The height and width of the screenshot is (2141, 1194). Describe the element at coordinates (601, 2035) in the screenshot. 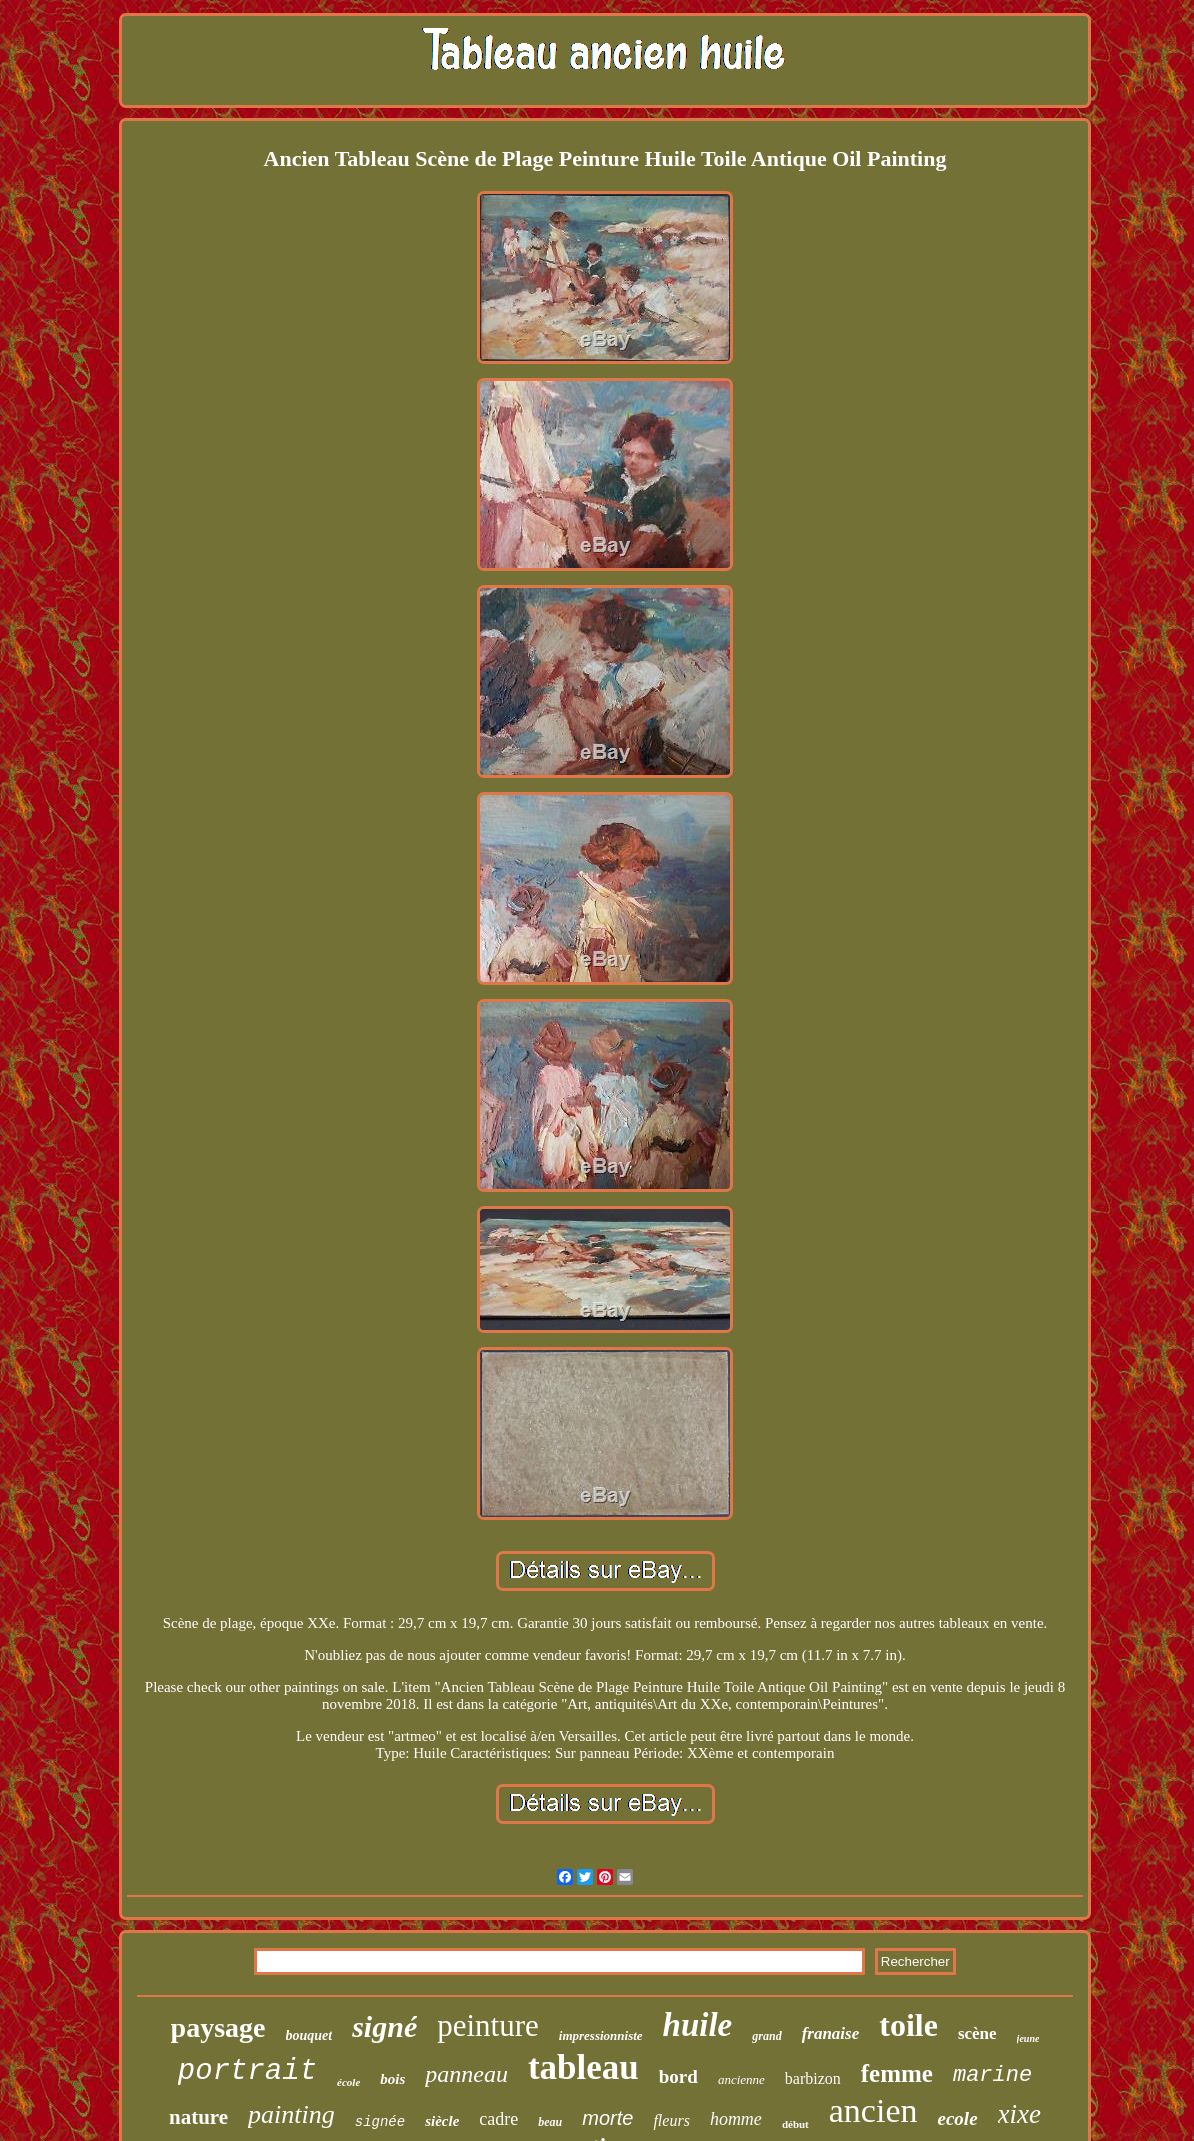

I see `impressionniste` at that location.